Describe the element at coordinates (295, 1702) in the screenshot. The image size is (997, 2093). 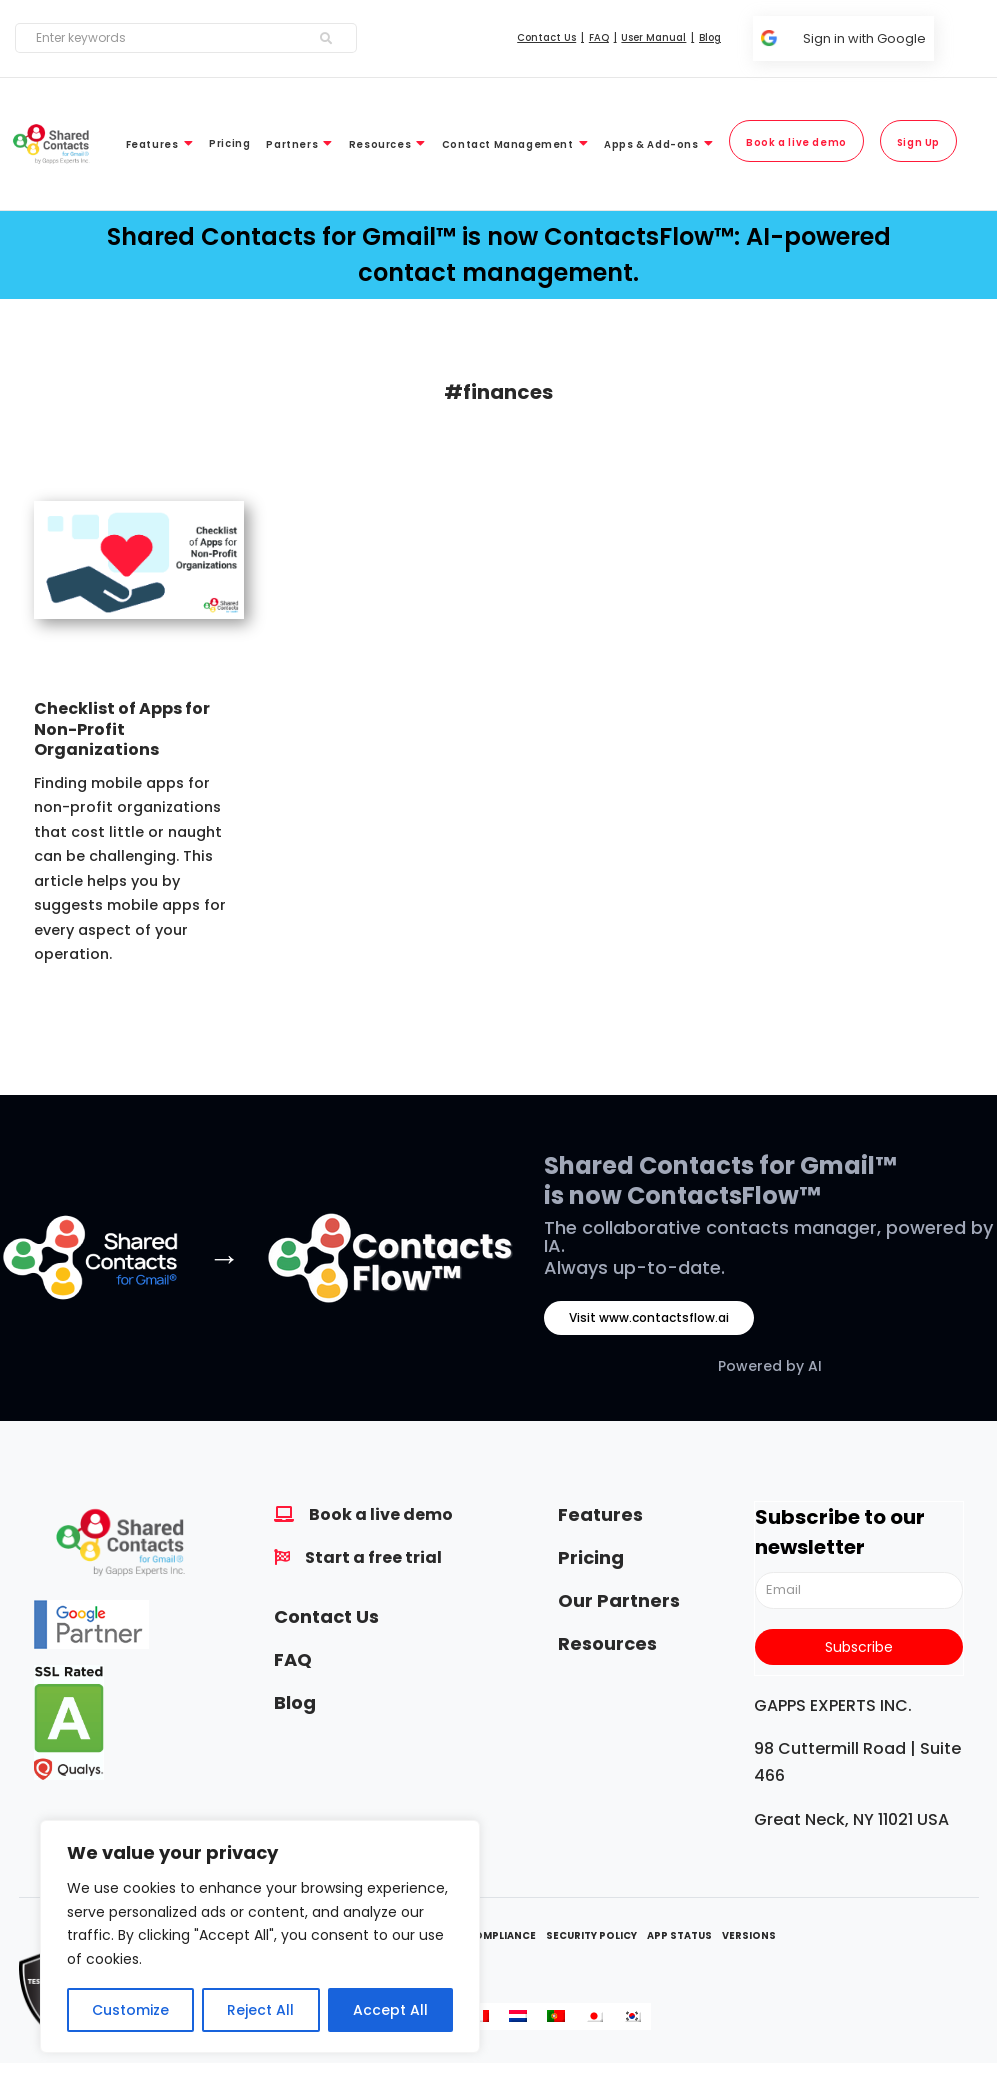
I see `Blog` at that location.